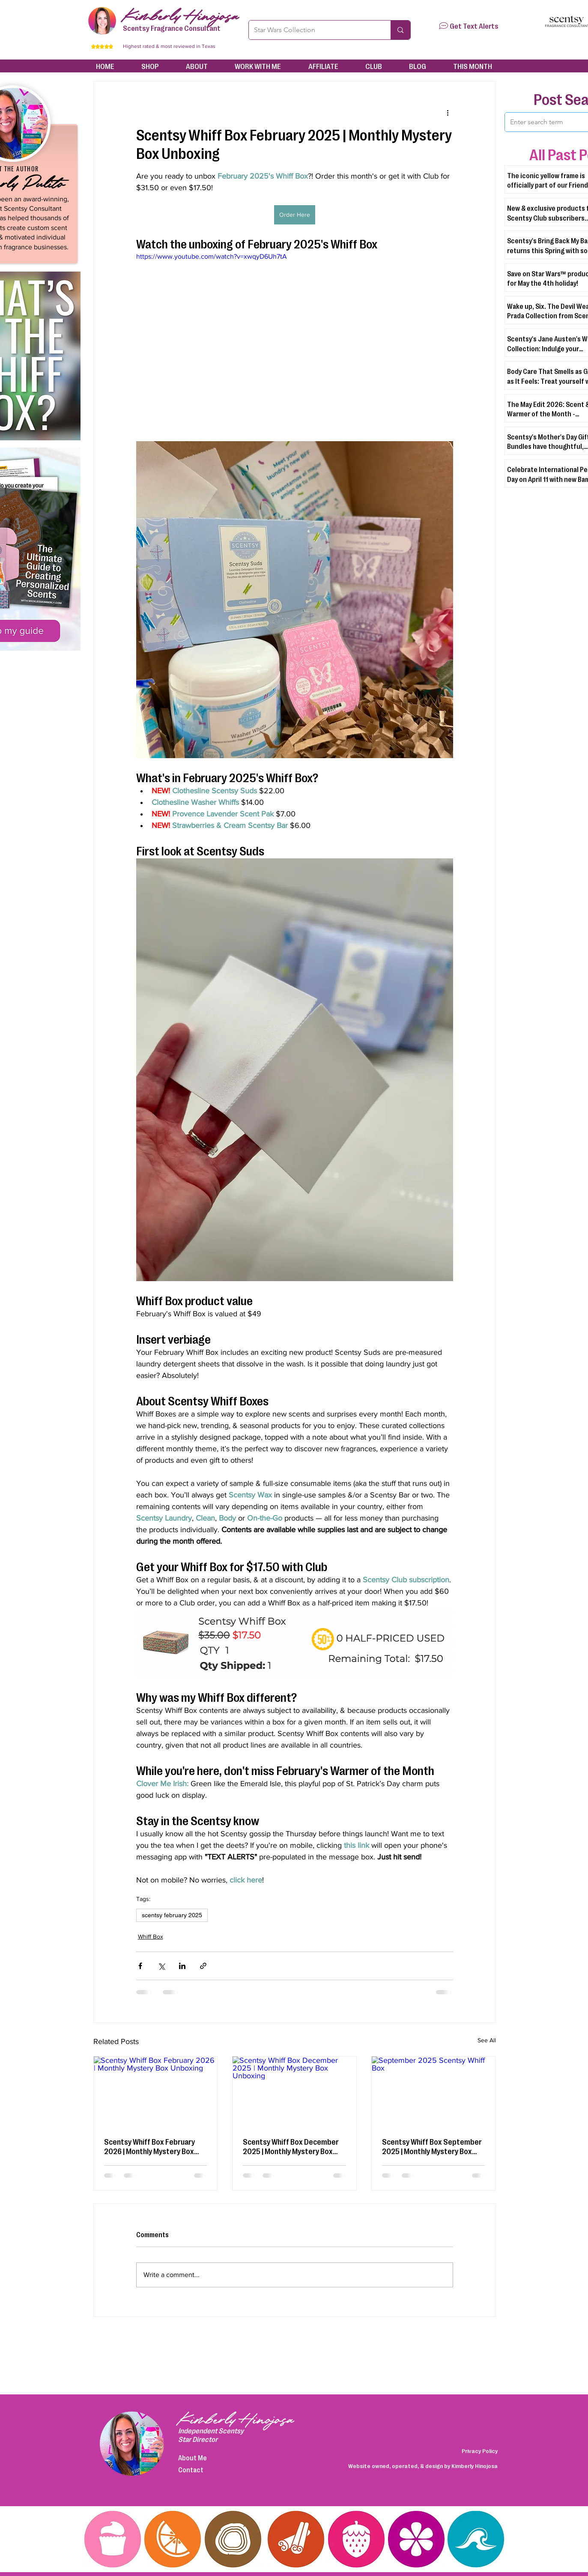  Describe the element at coordinates (203, 1966) in the screenshot. I see `[Share via link]` at that location.